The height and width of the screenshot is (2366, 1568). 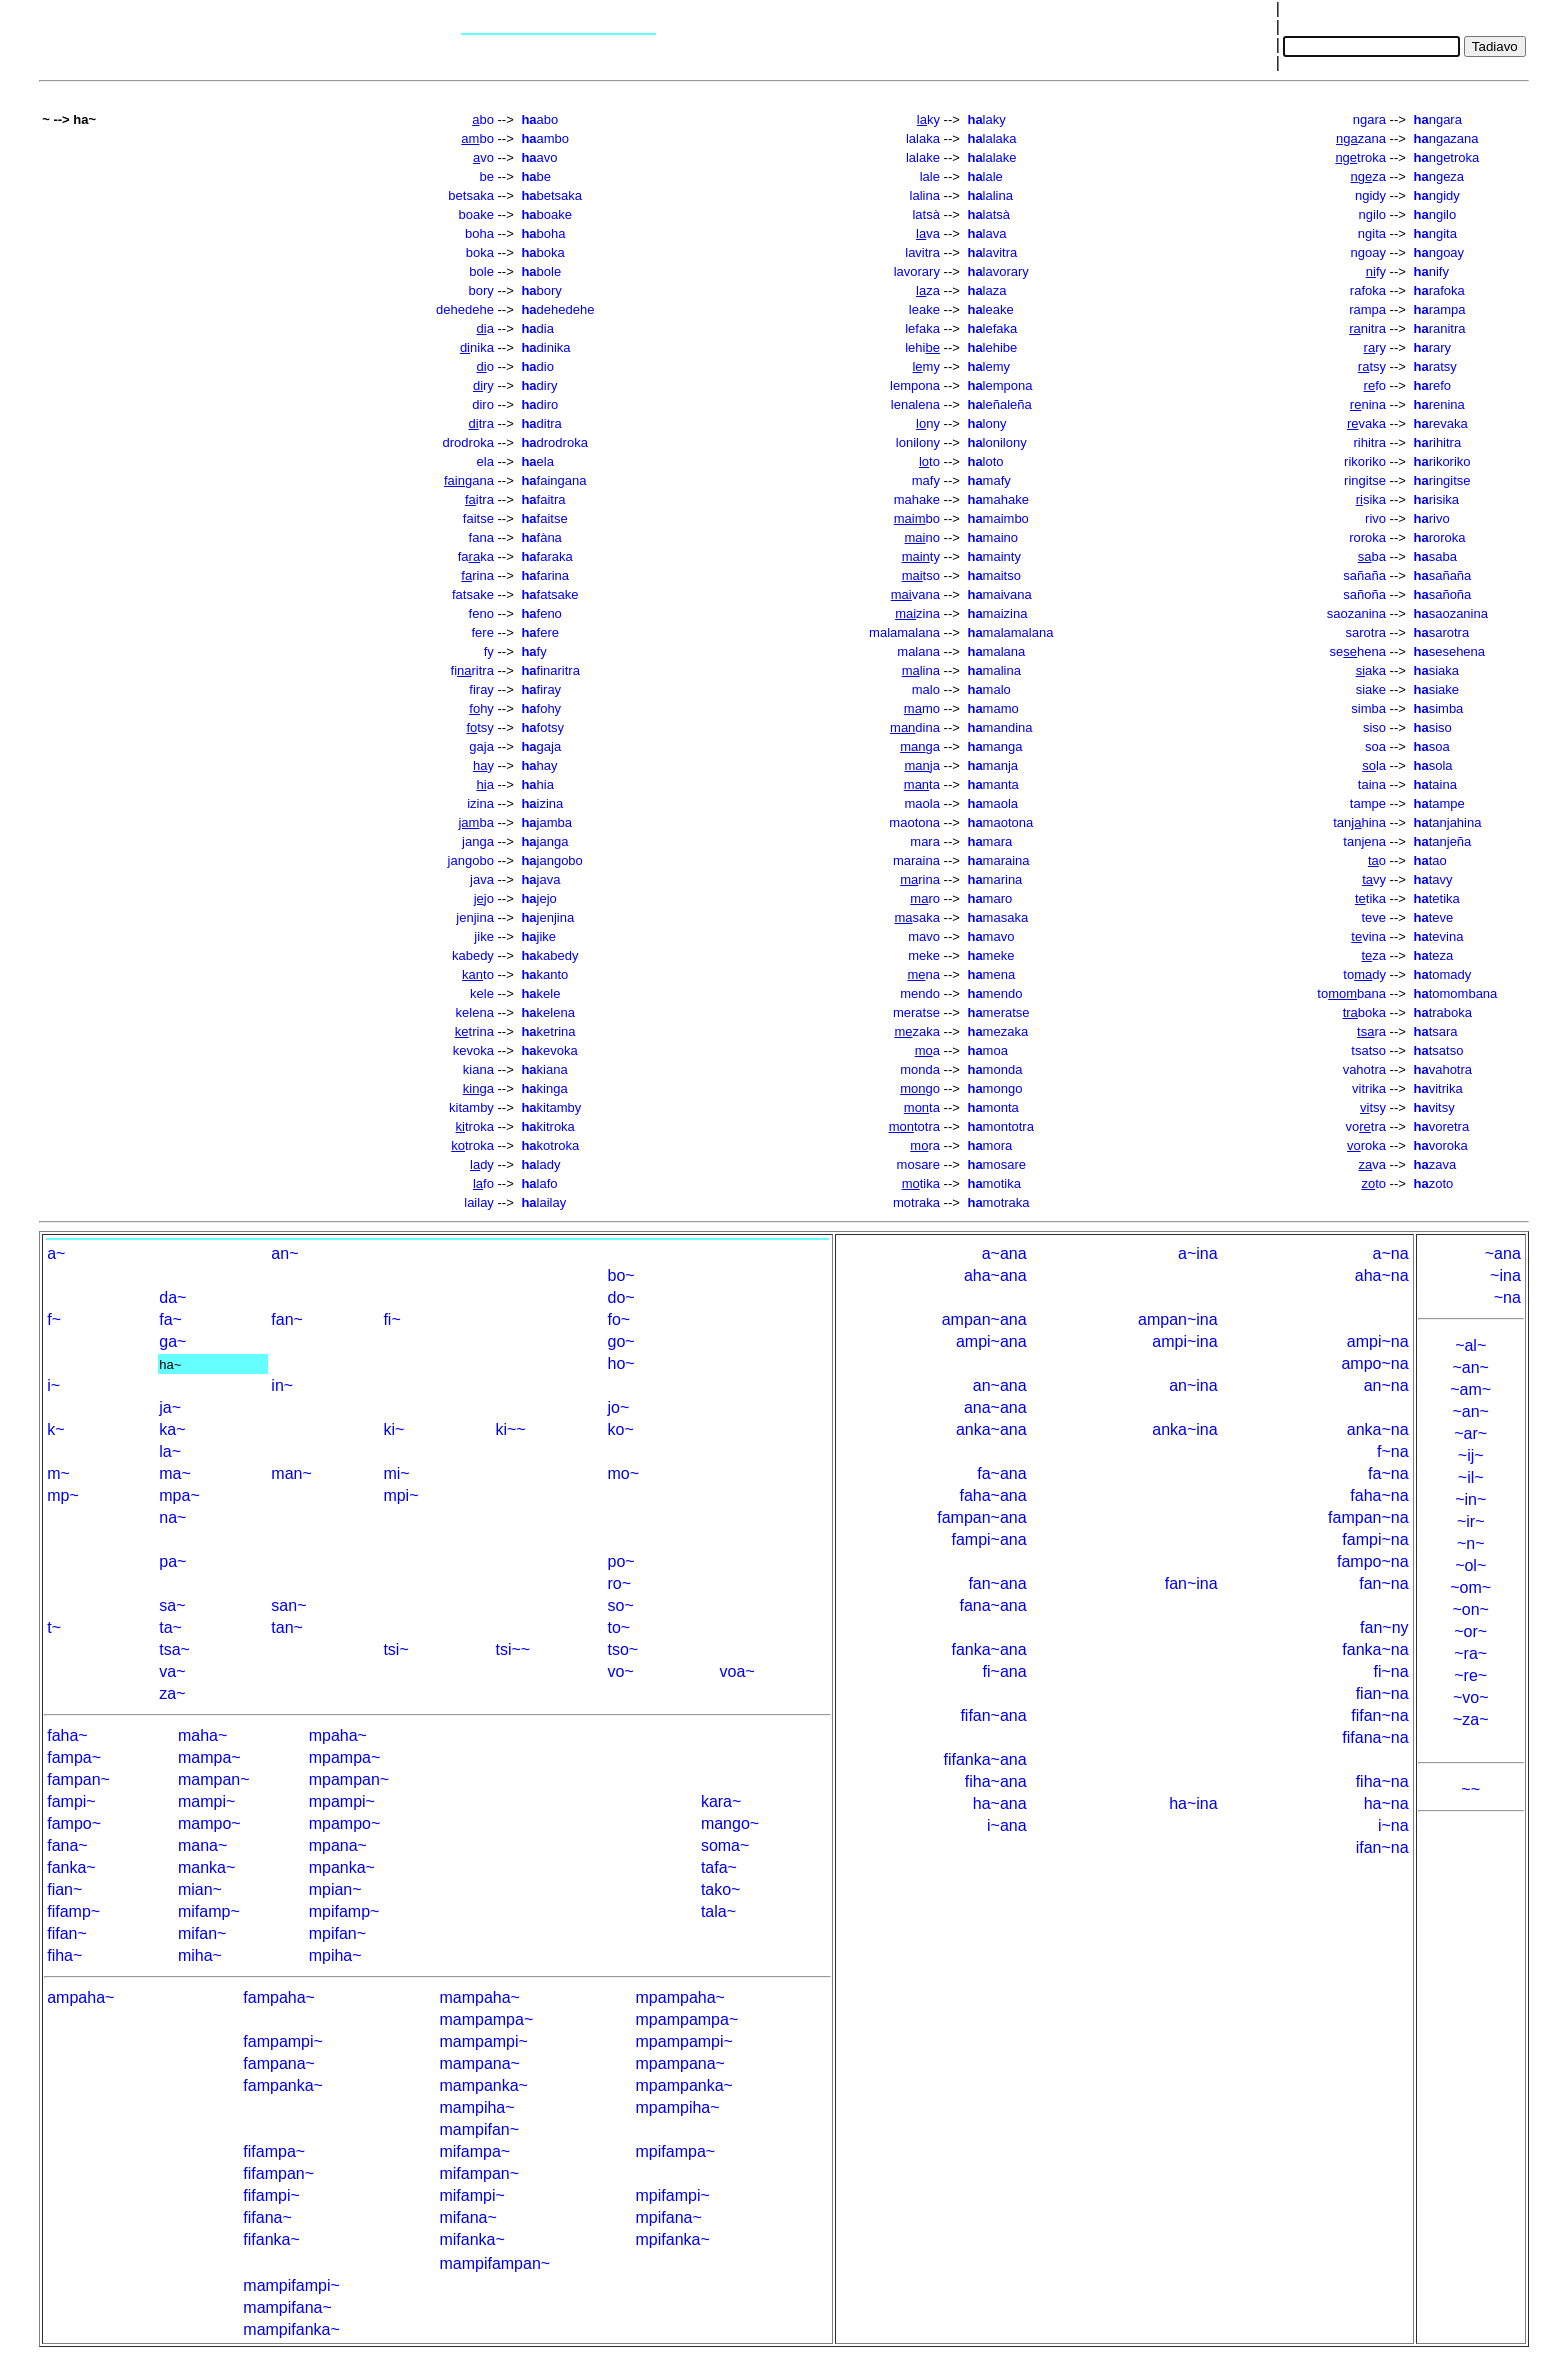 I want to click on fana, so click(x=481, y=537).